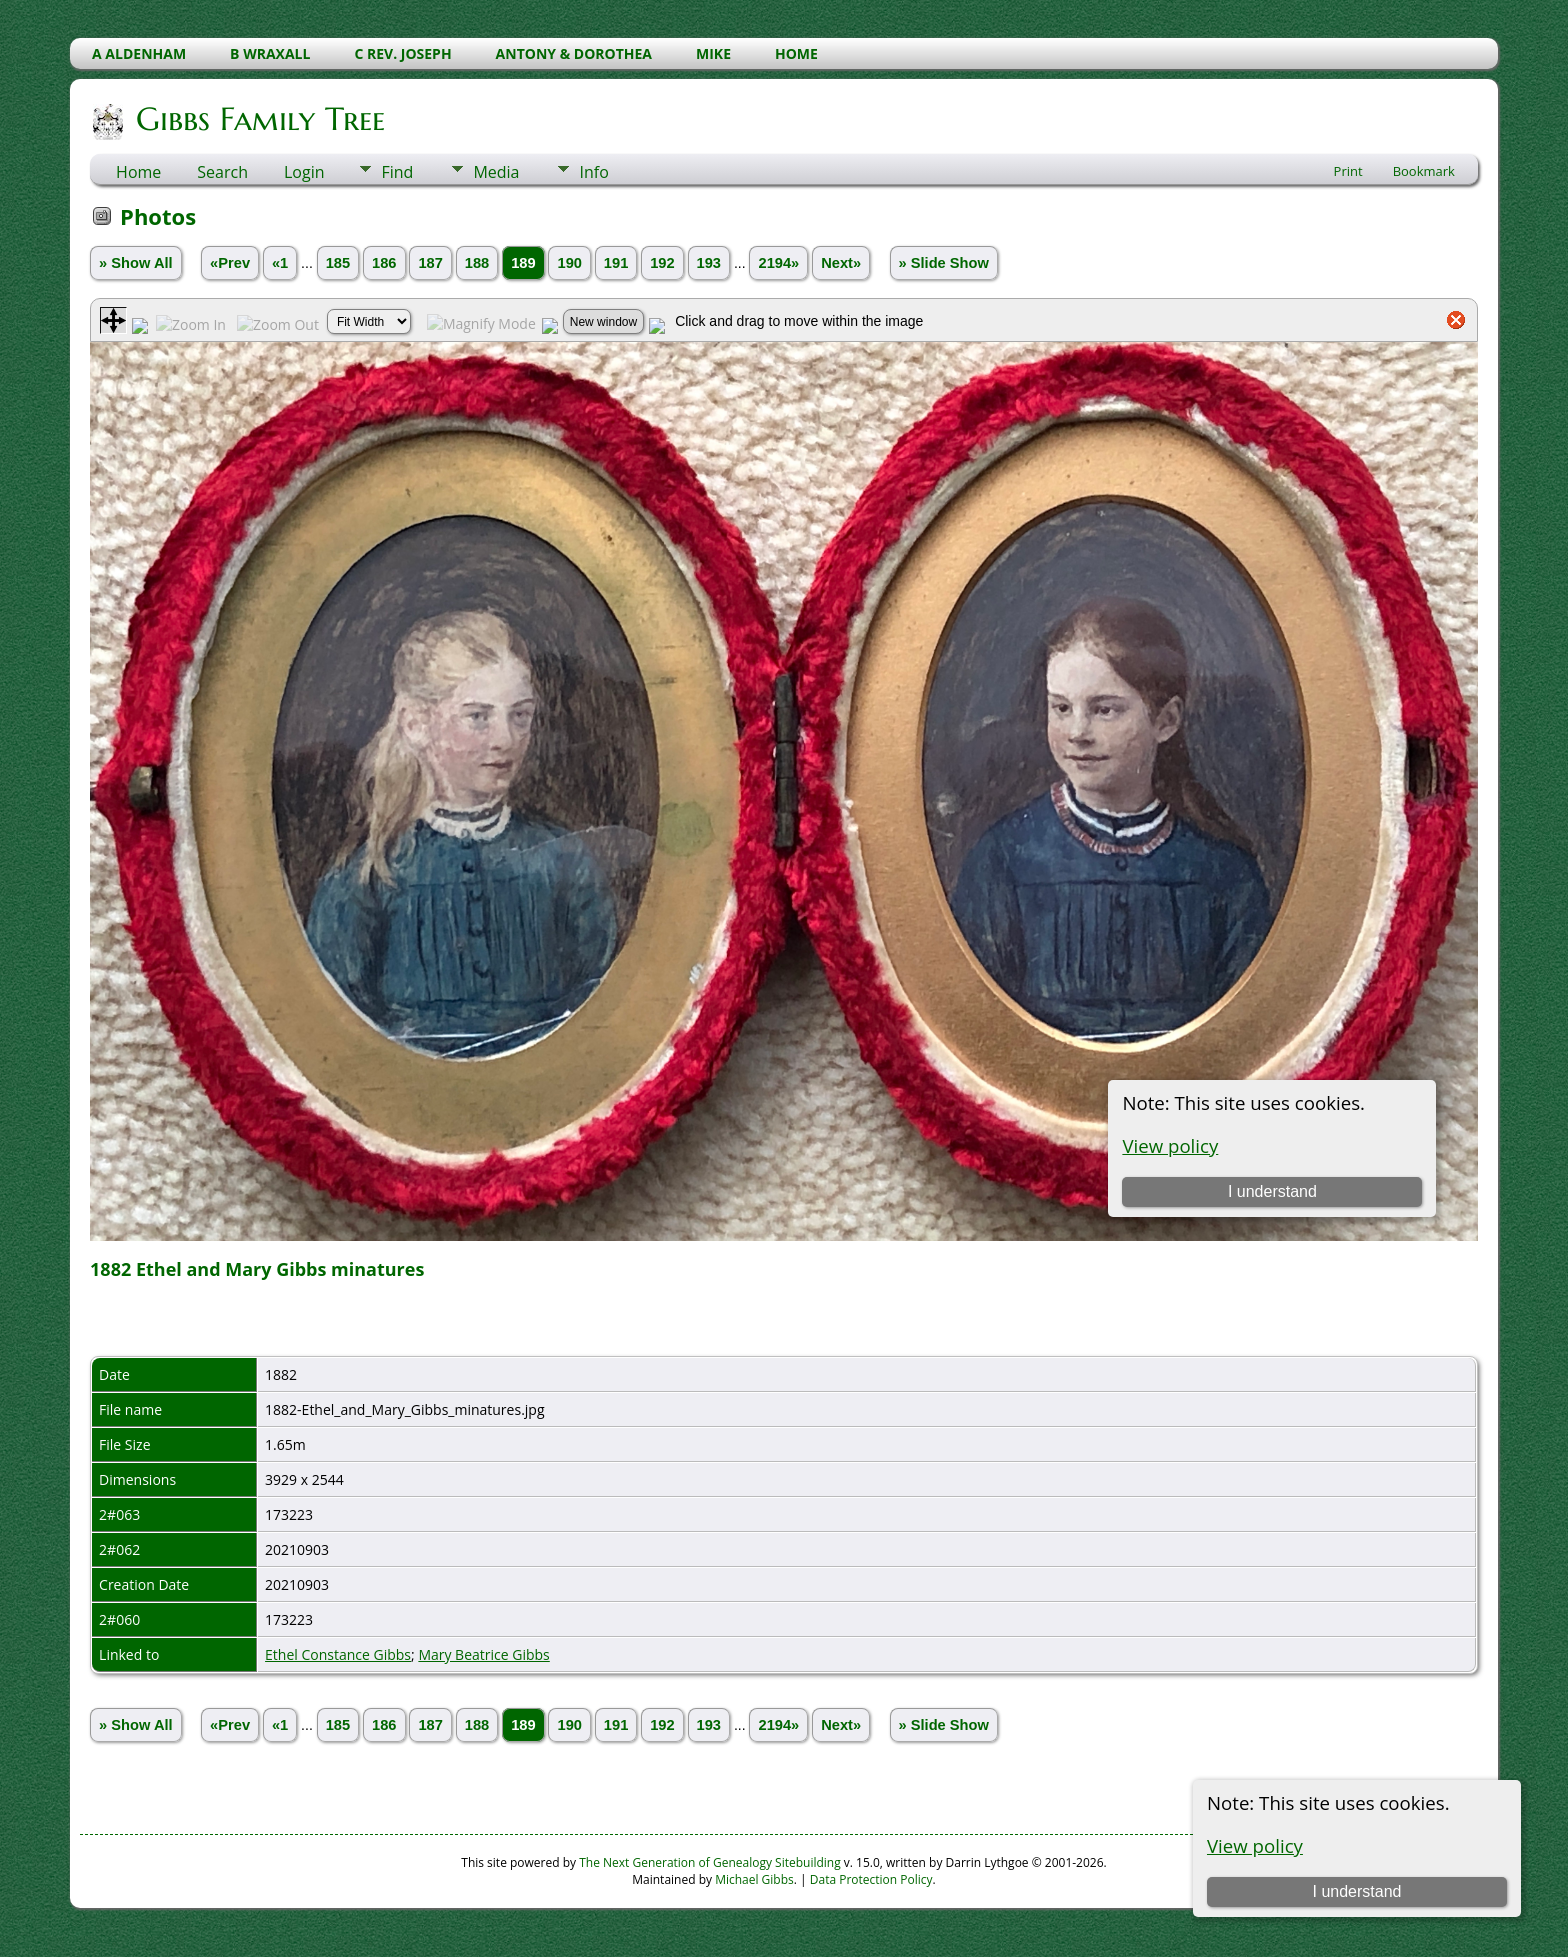  What do you see at coordinates (841, 263) in the screenshot?
I see `Next»` at bounding box center [841, 263].